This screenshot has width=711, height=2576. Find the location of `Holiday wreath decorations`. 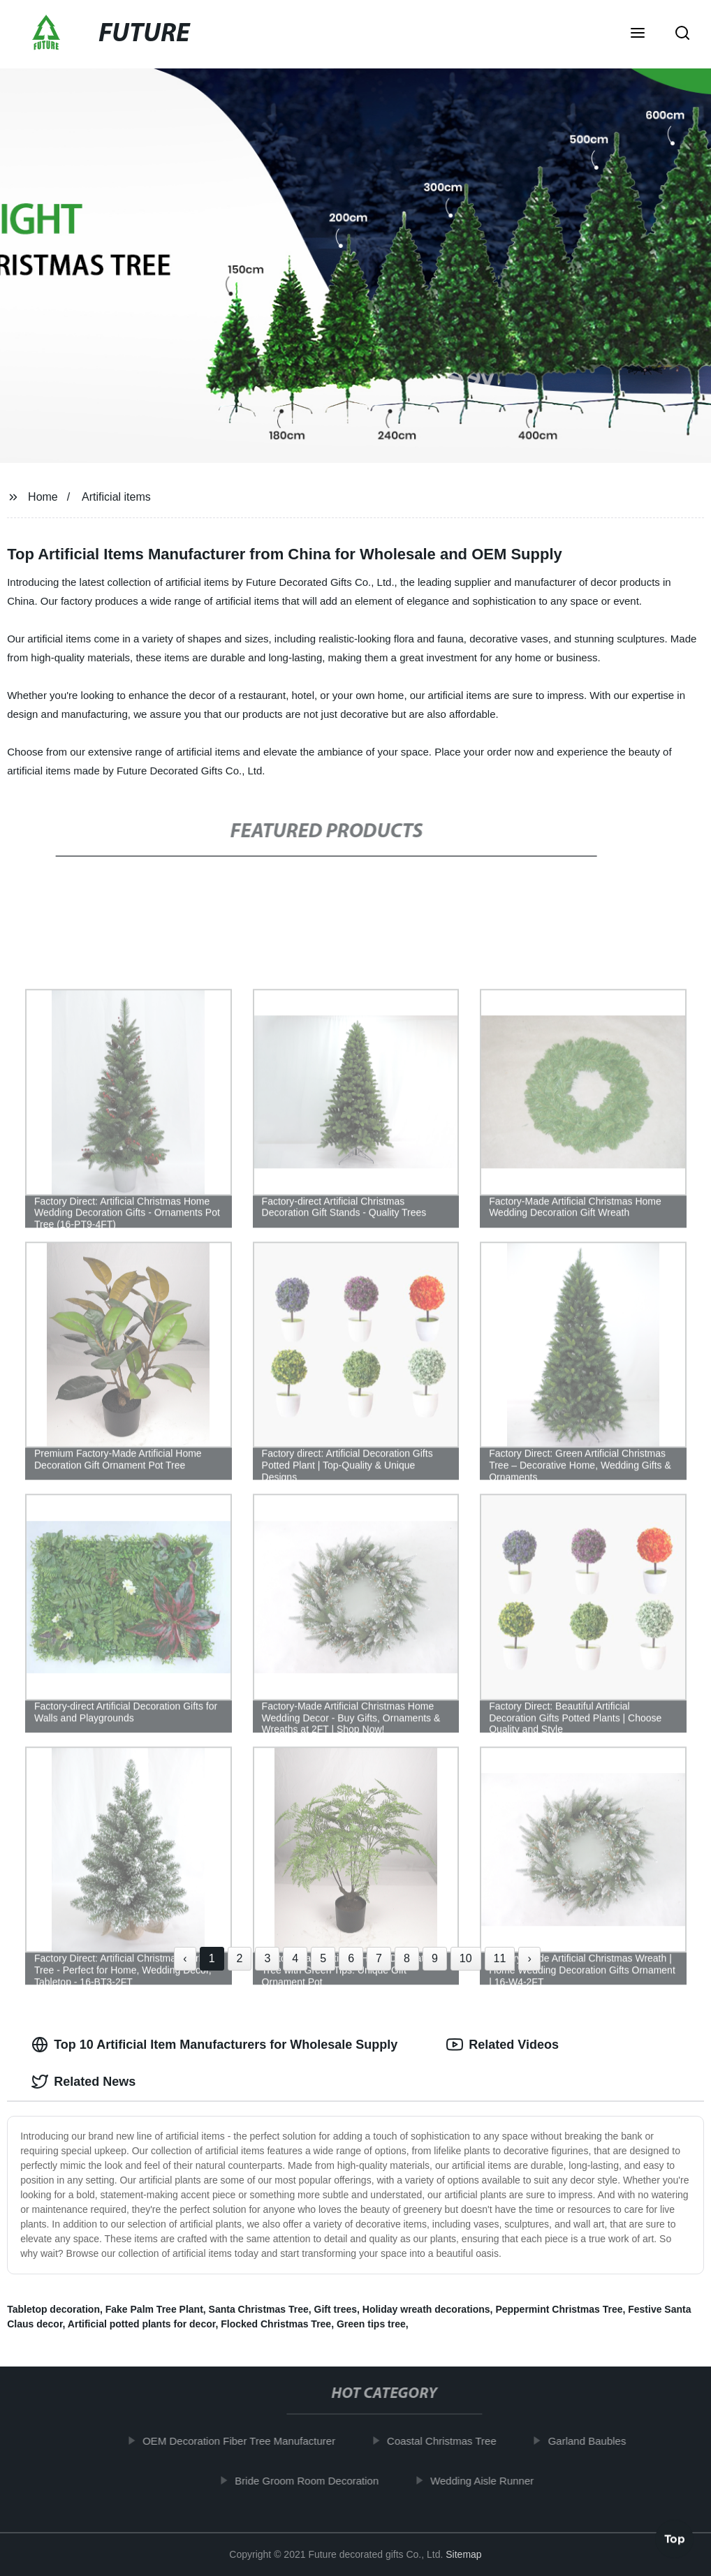

Holiday wreath decorations is located at coordinates (426, 2309).